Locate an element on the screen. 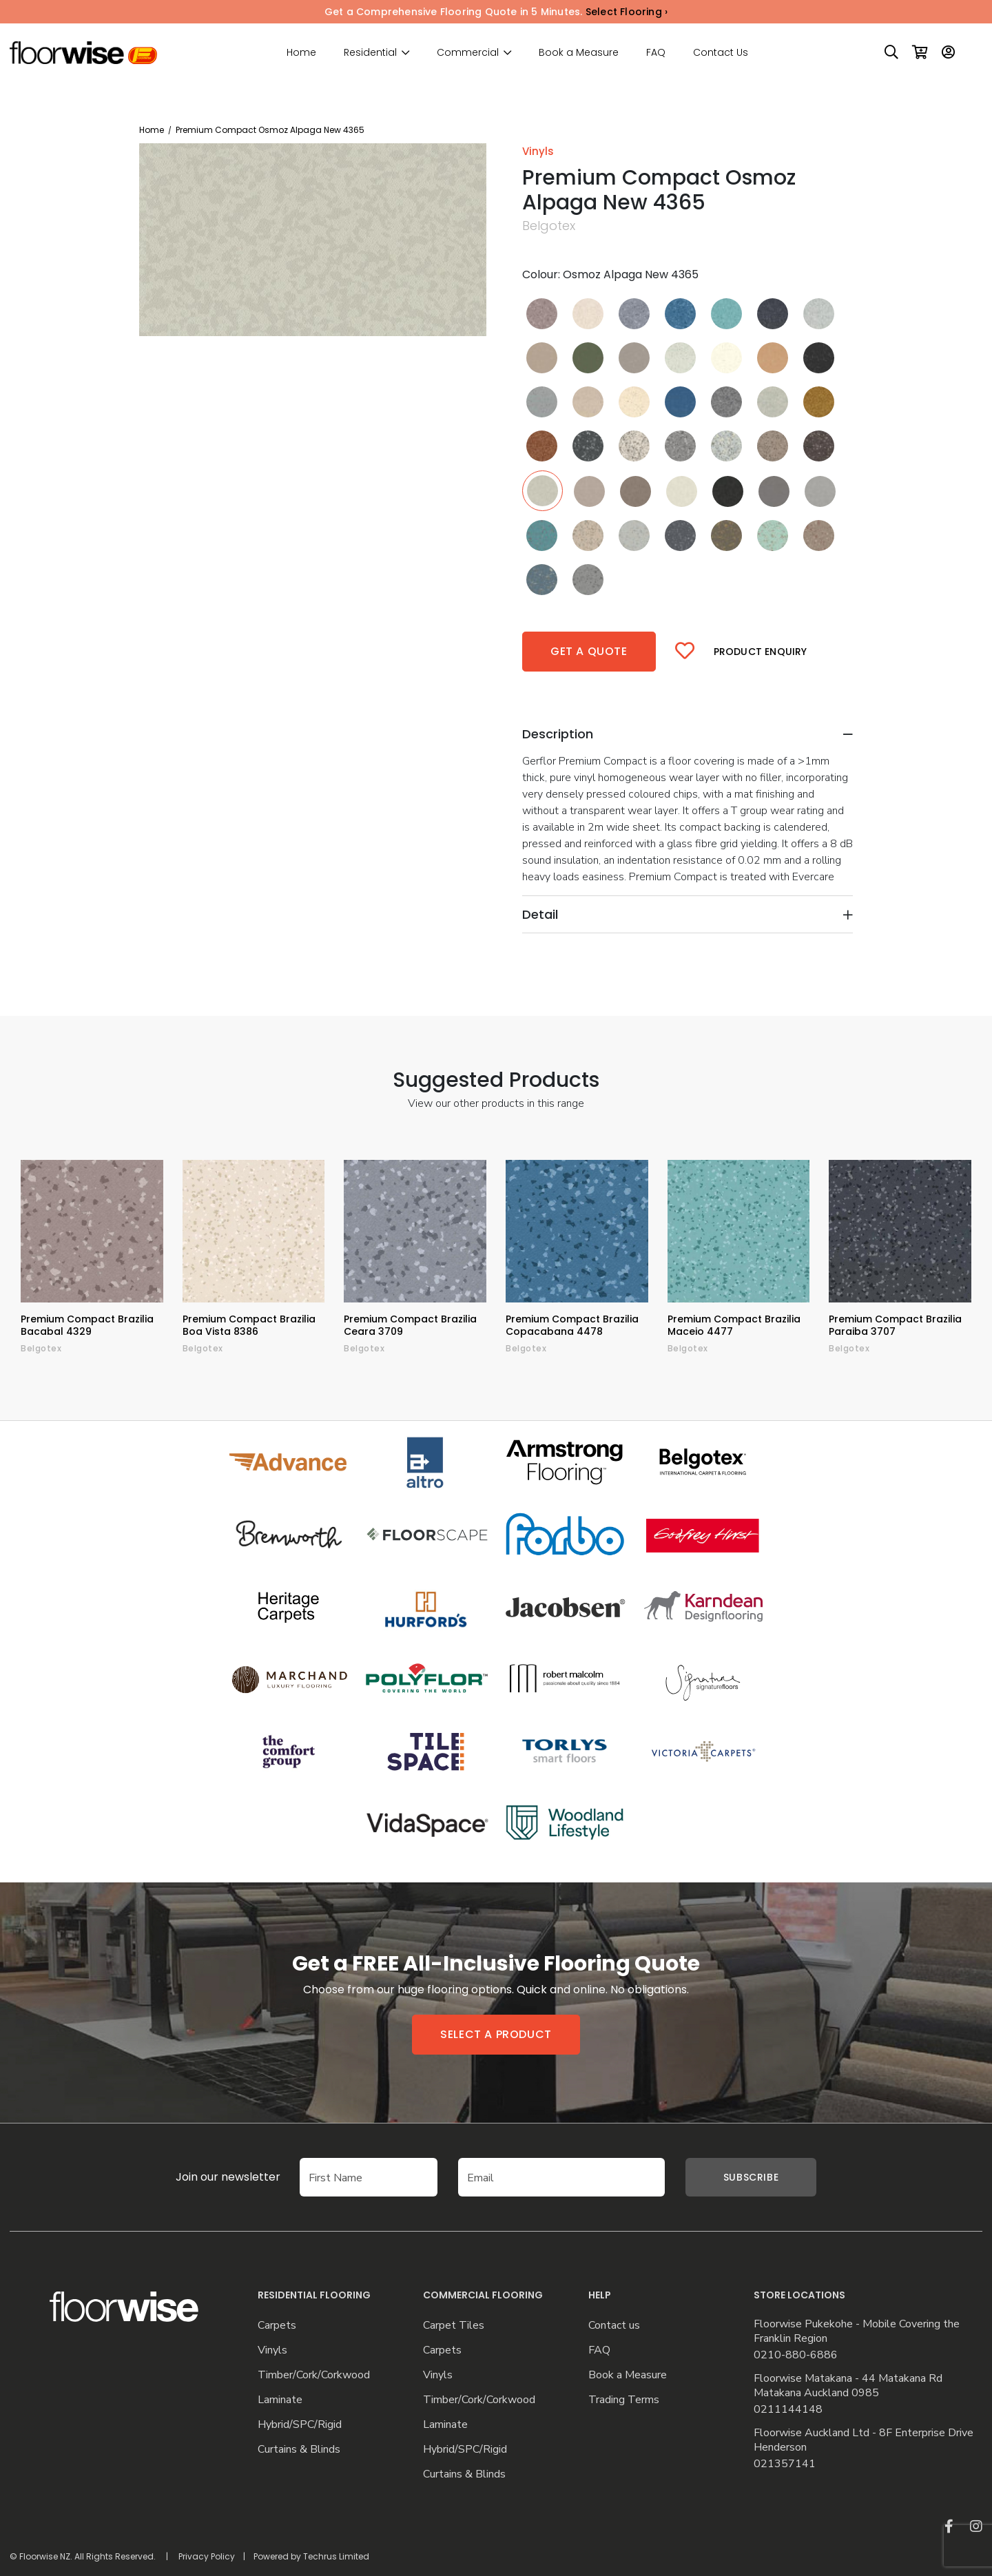 This screenshot has height=2576, width=992. Residential is located at coordinates (370, 53).